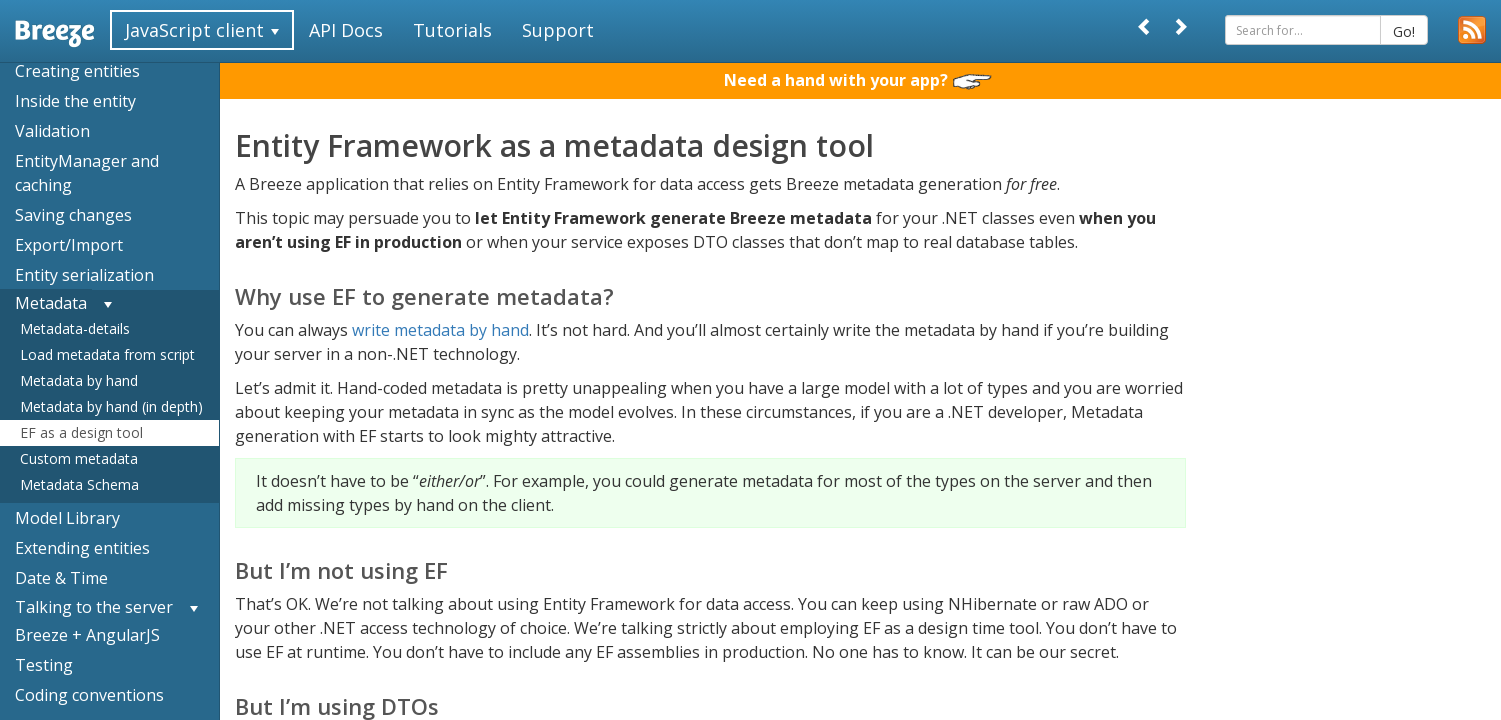 The width and height of the screenshot is (1501, 720). I want to click on Tutorials, so click(452, 30).